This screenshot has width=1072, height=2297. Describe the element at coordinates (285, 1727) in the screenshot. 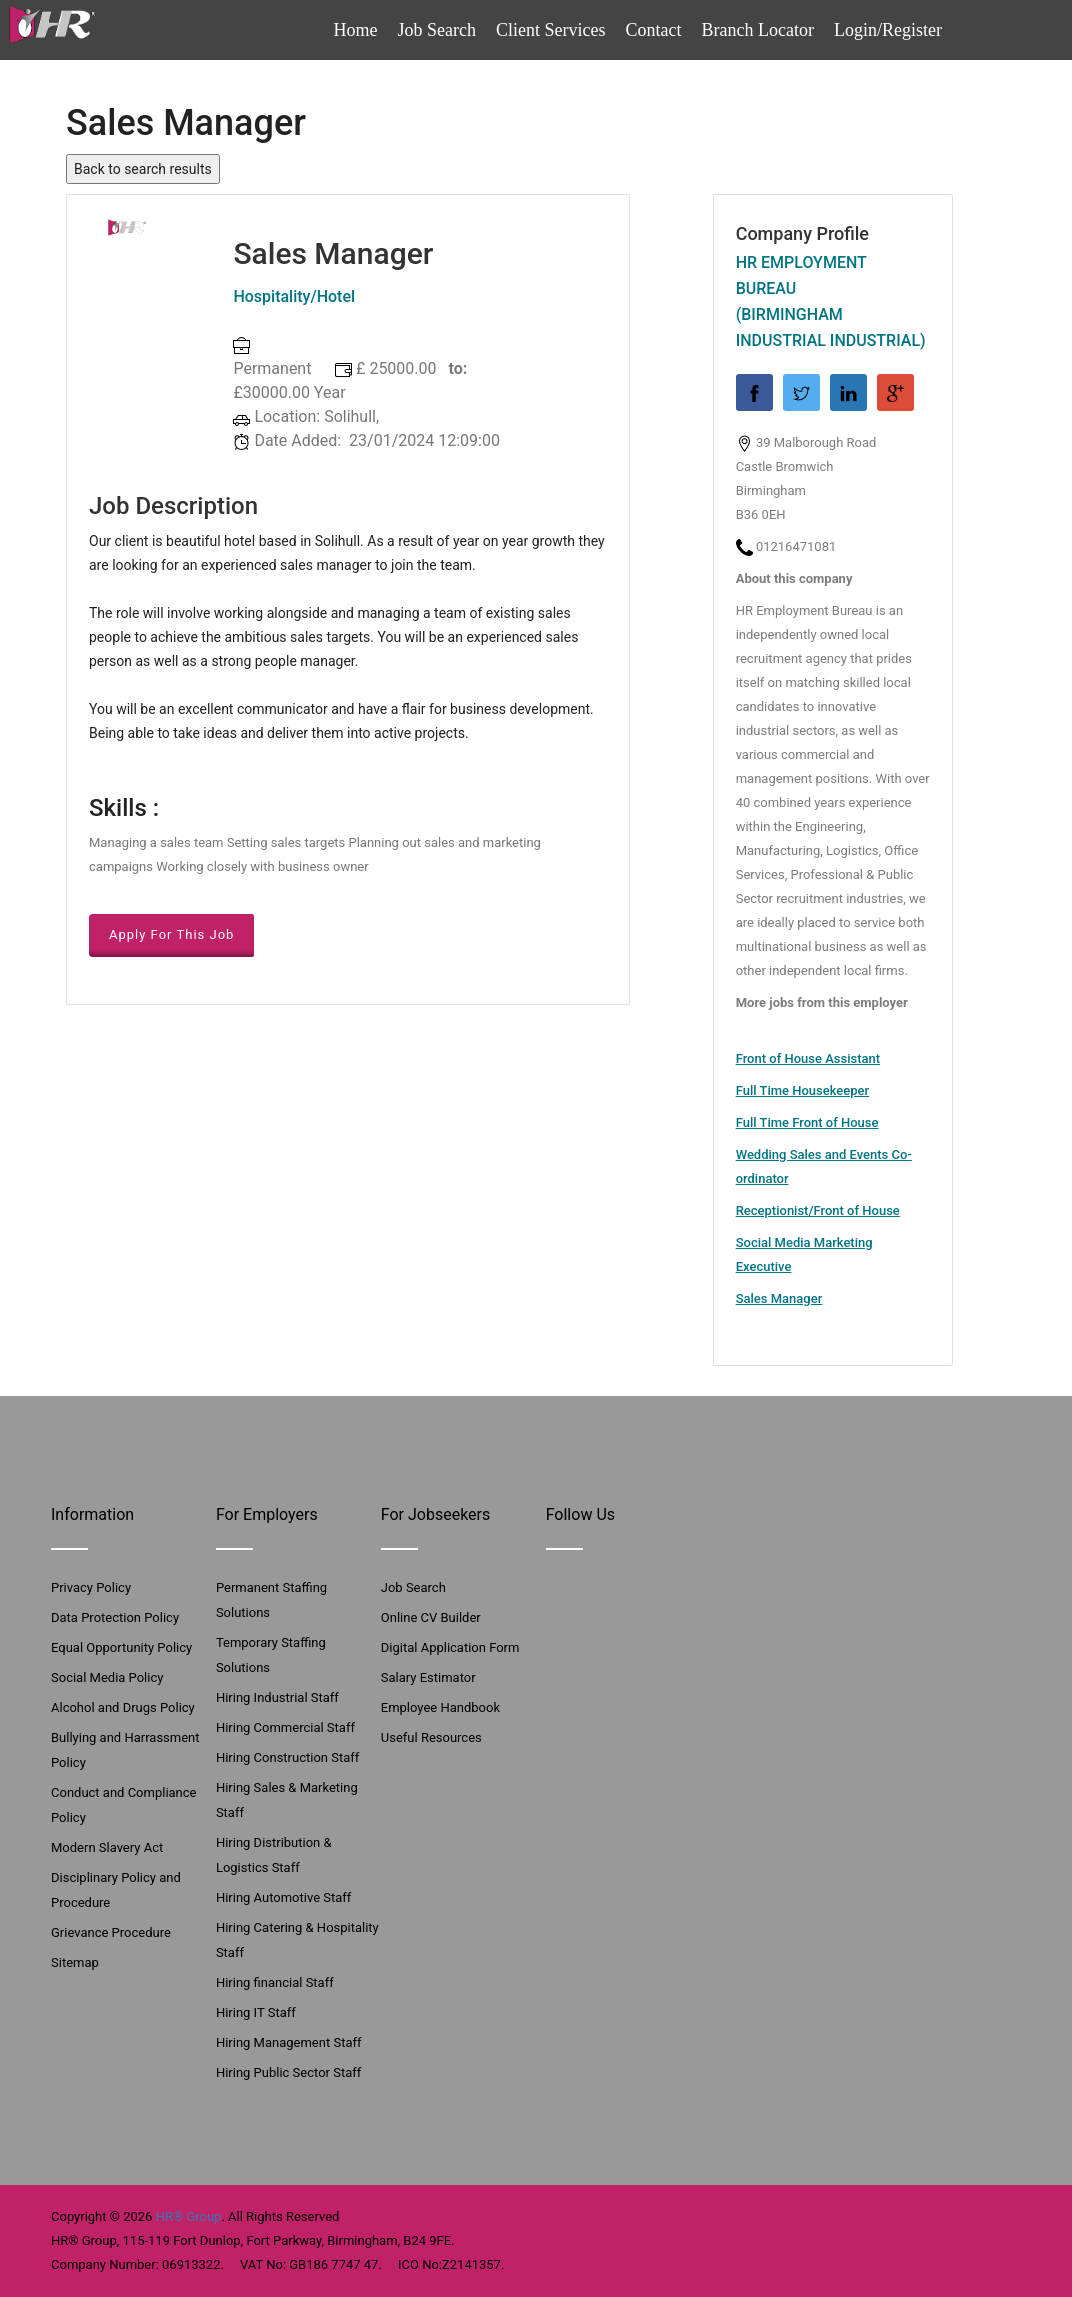

I see `Hiring Commercial Staff` at that location.